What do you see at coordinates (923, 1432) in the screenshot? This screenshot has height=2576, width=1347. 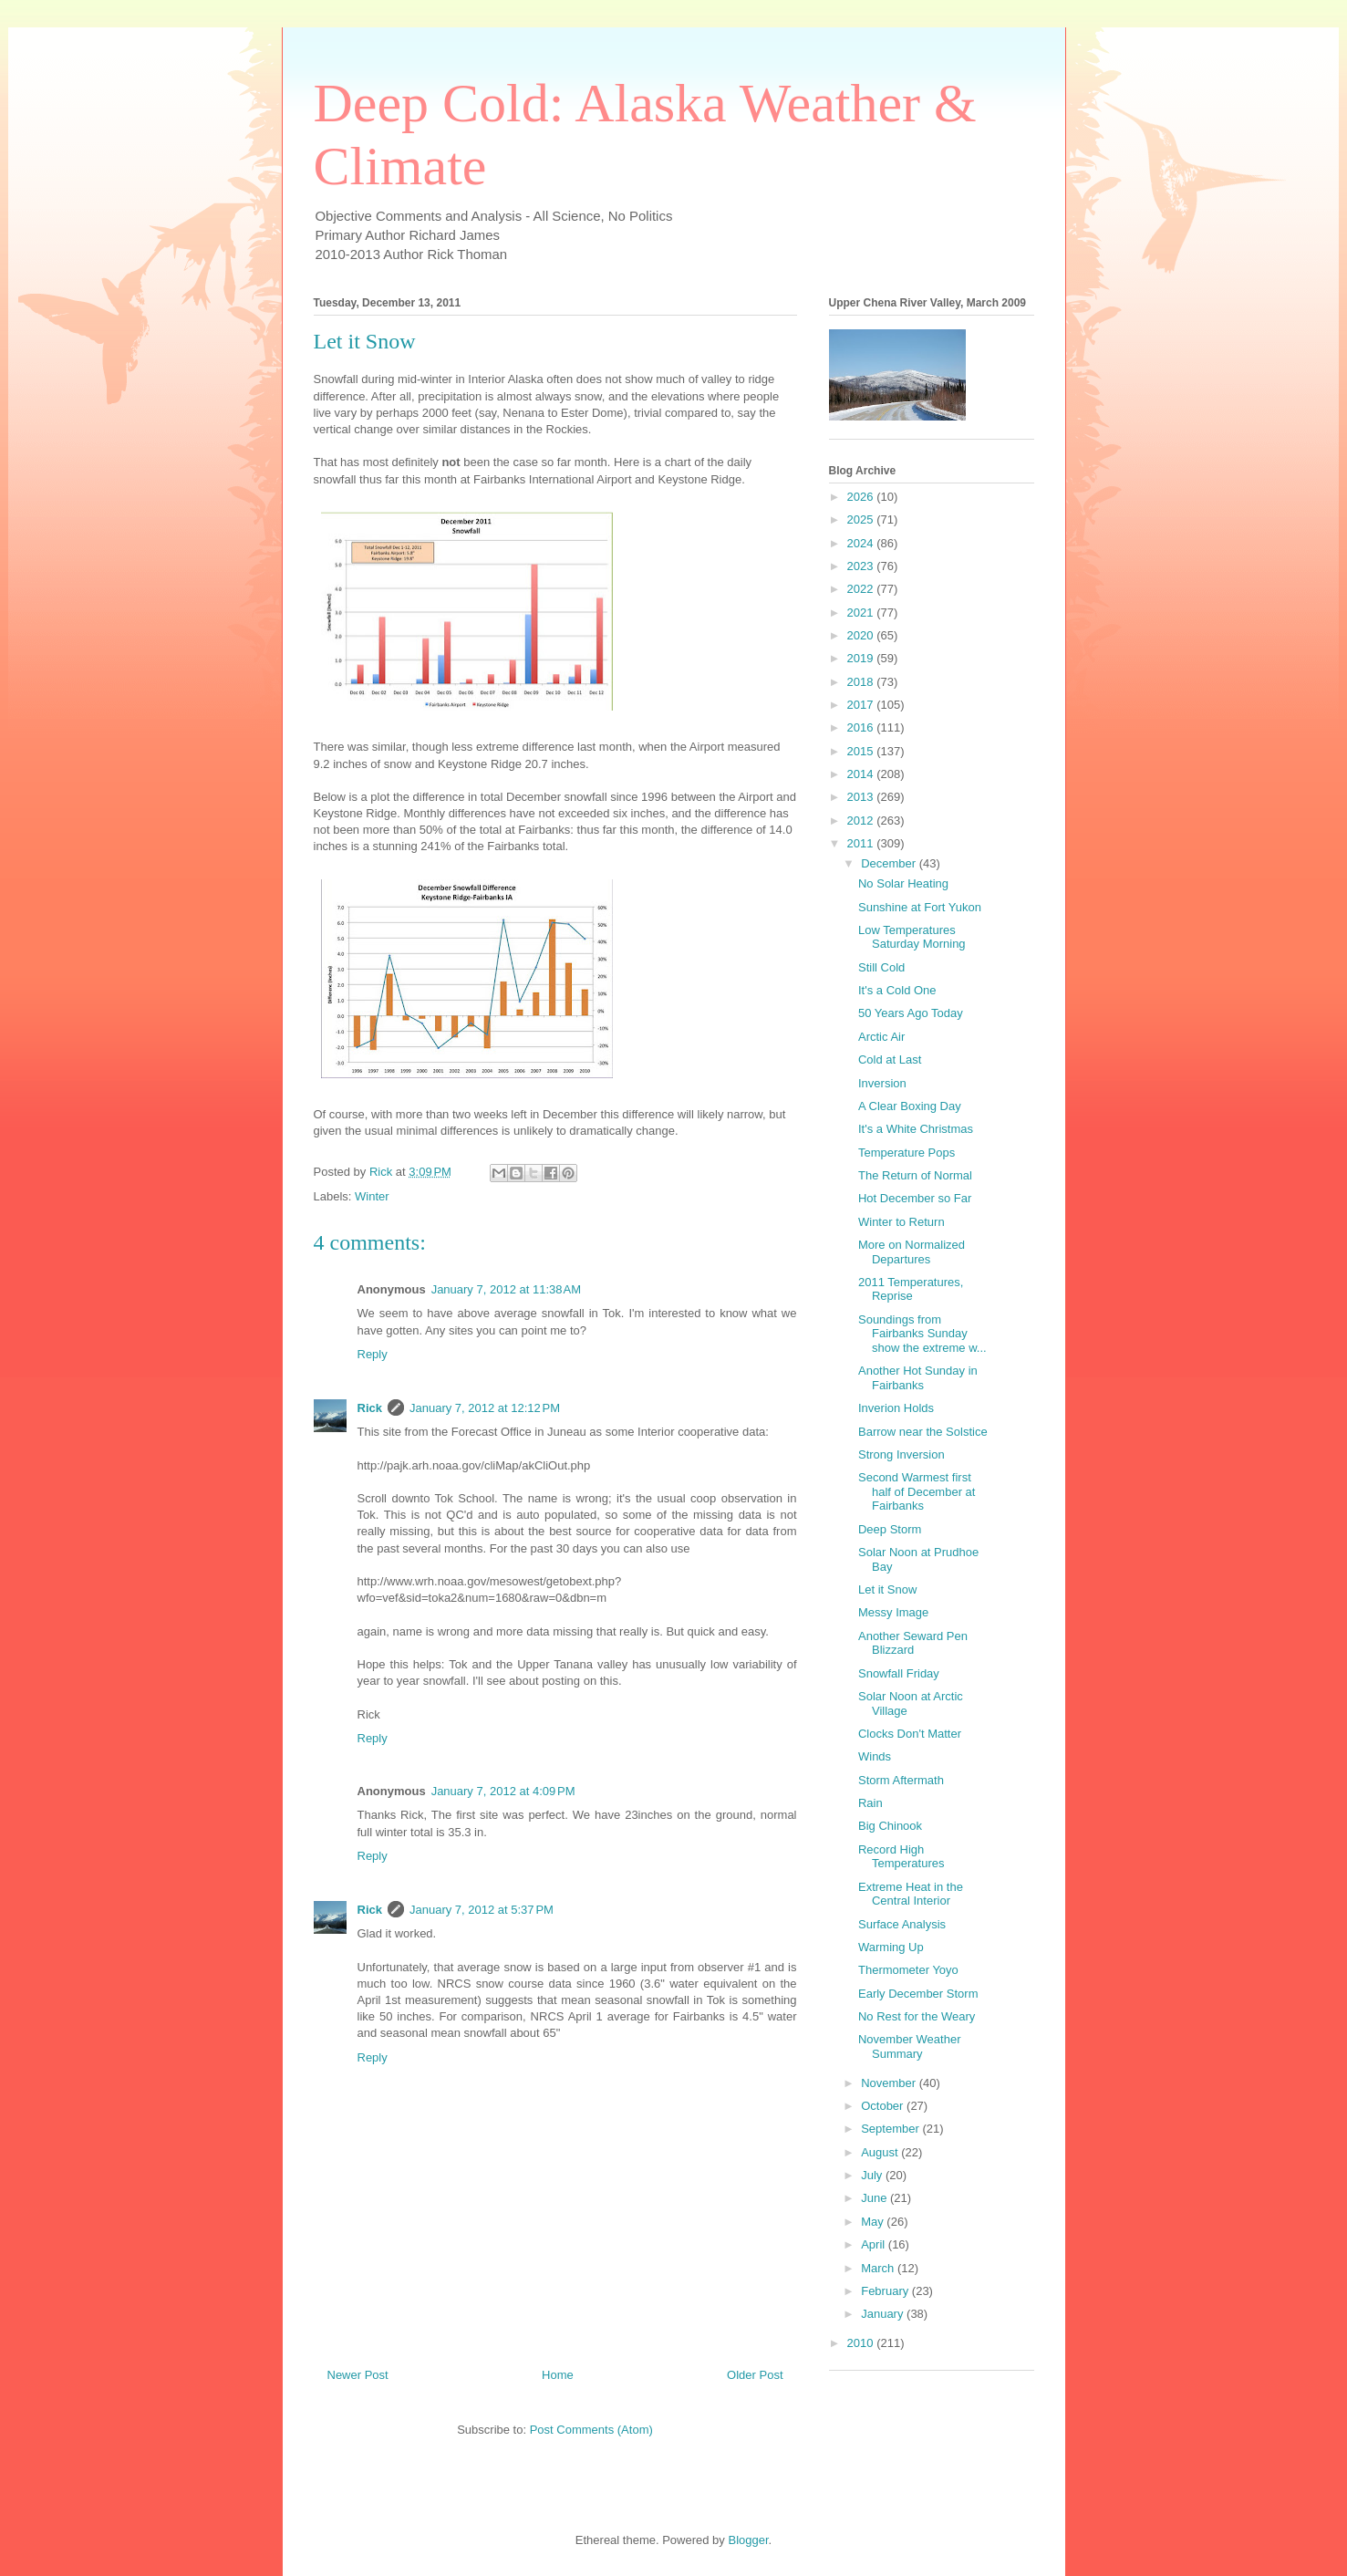 I see `Barrow near the Solstice` at bounding box center [923, 1432].